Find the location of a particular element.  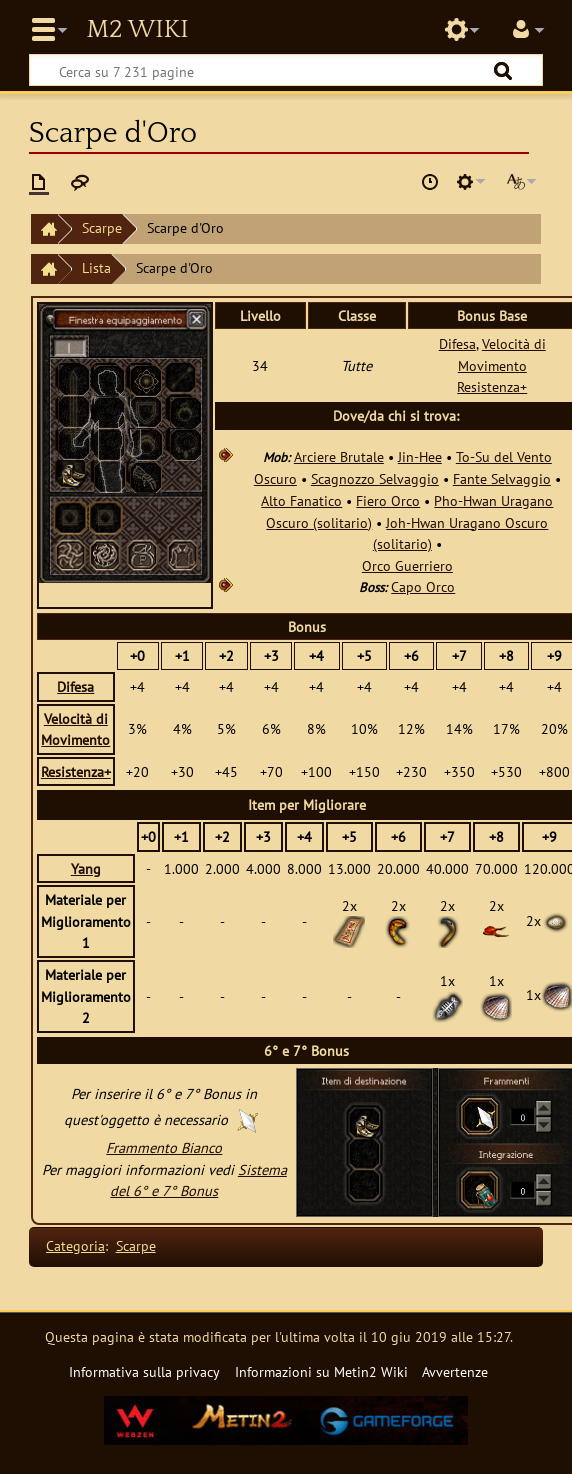

Difesa is located at coordinates (457, 343).